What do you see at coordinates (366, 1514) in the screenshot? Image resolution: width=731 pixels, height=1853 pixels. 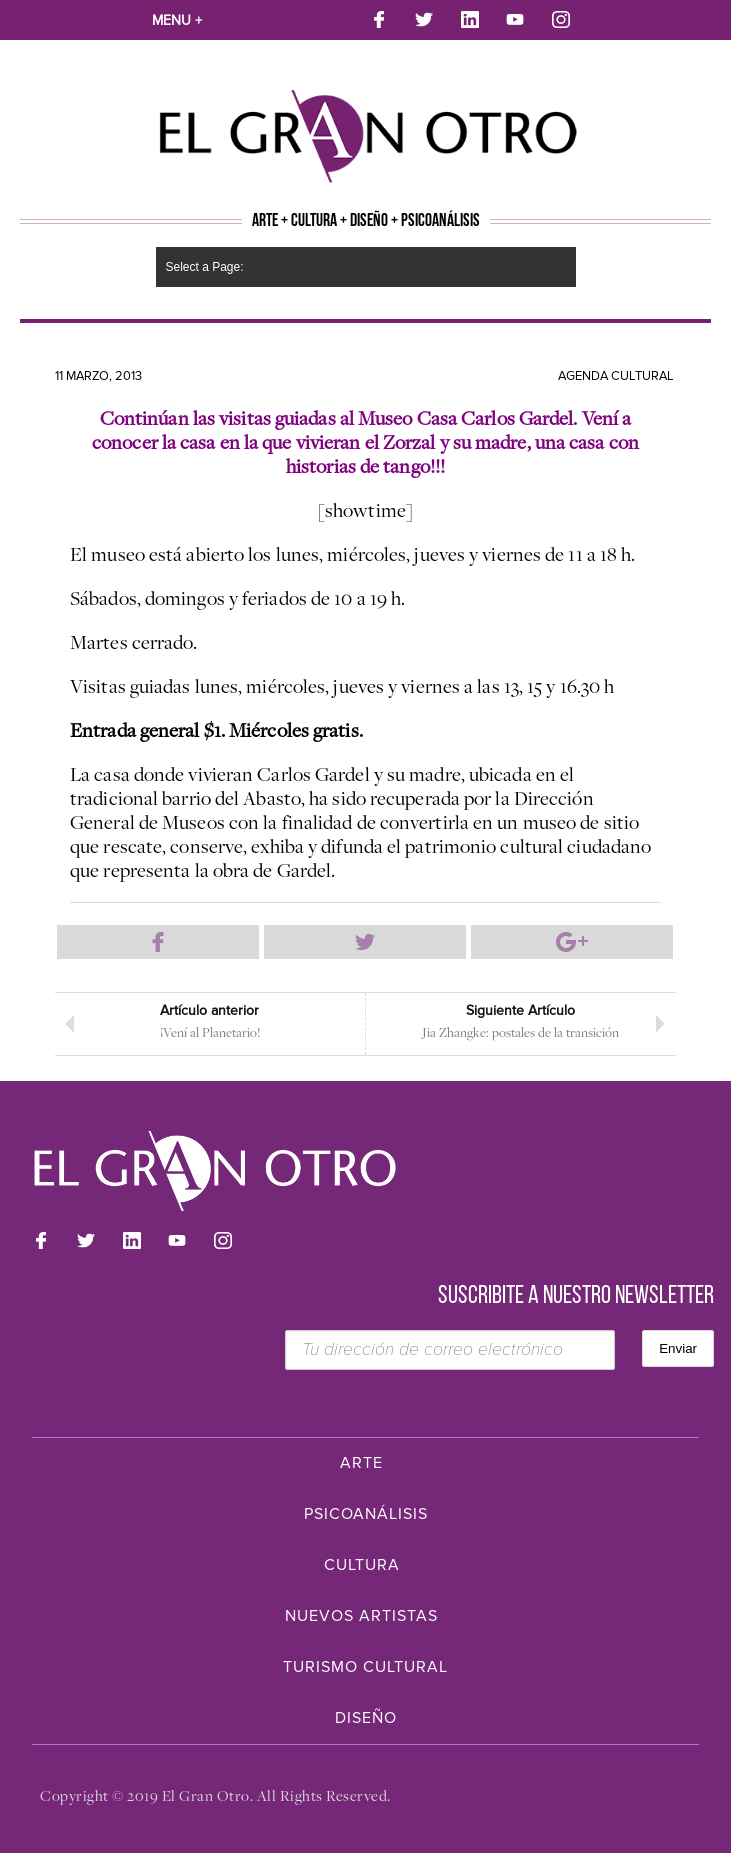 I see `Psicoanálisis` at bounding box center [366, 1514].